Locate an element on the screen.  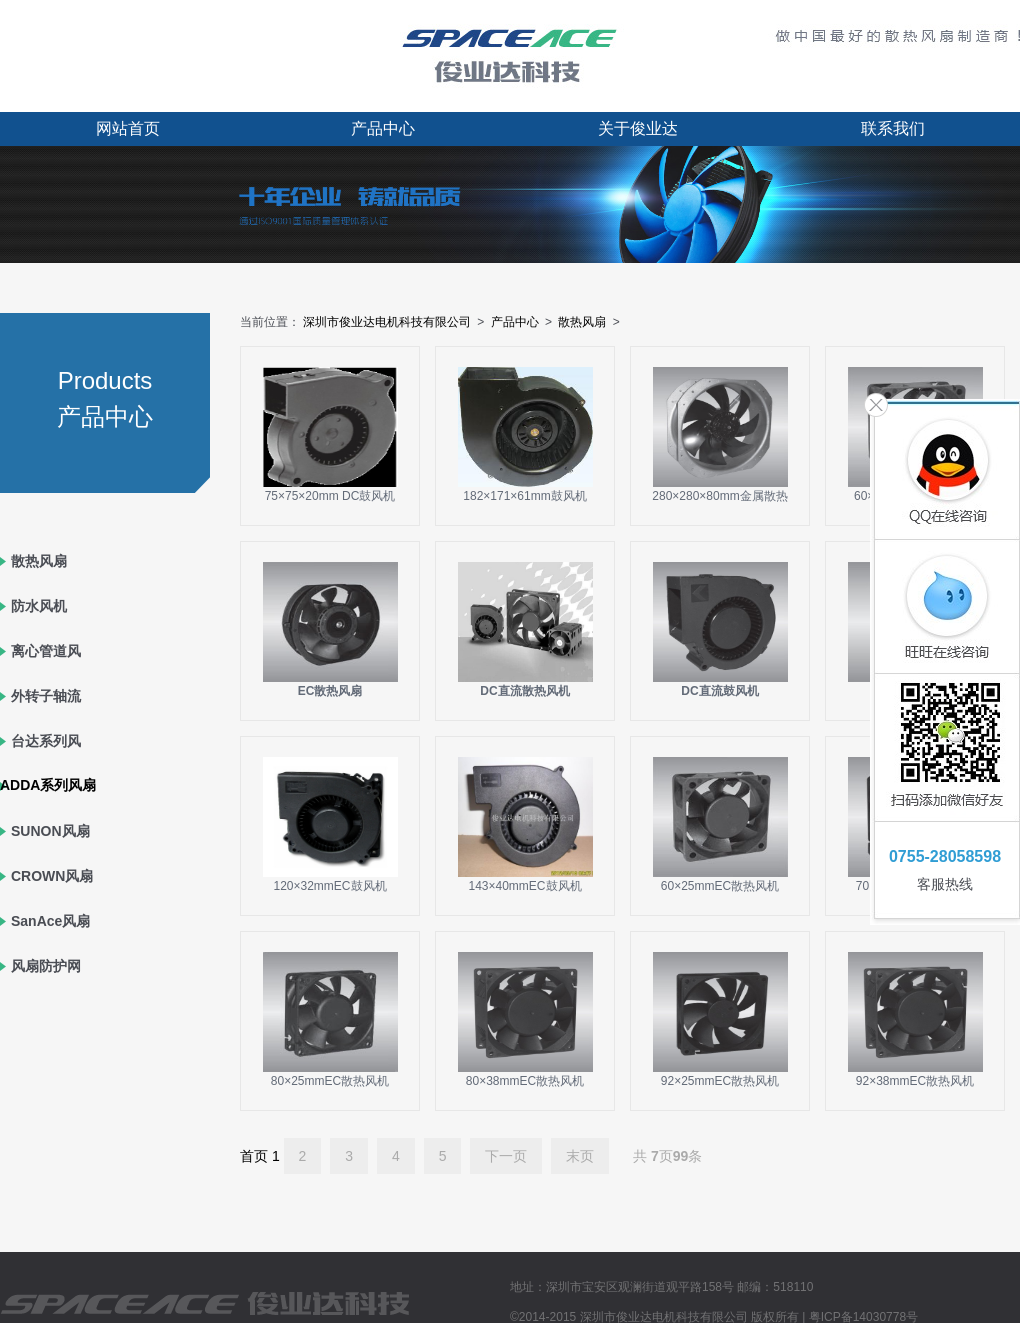
关于俊业达 is located at coordinates (638, 128).